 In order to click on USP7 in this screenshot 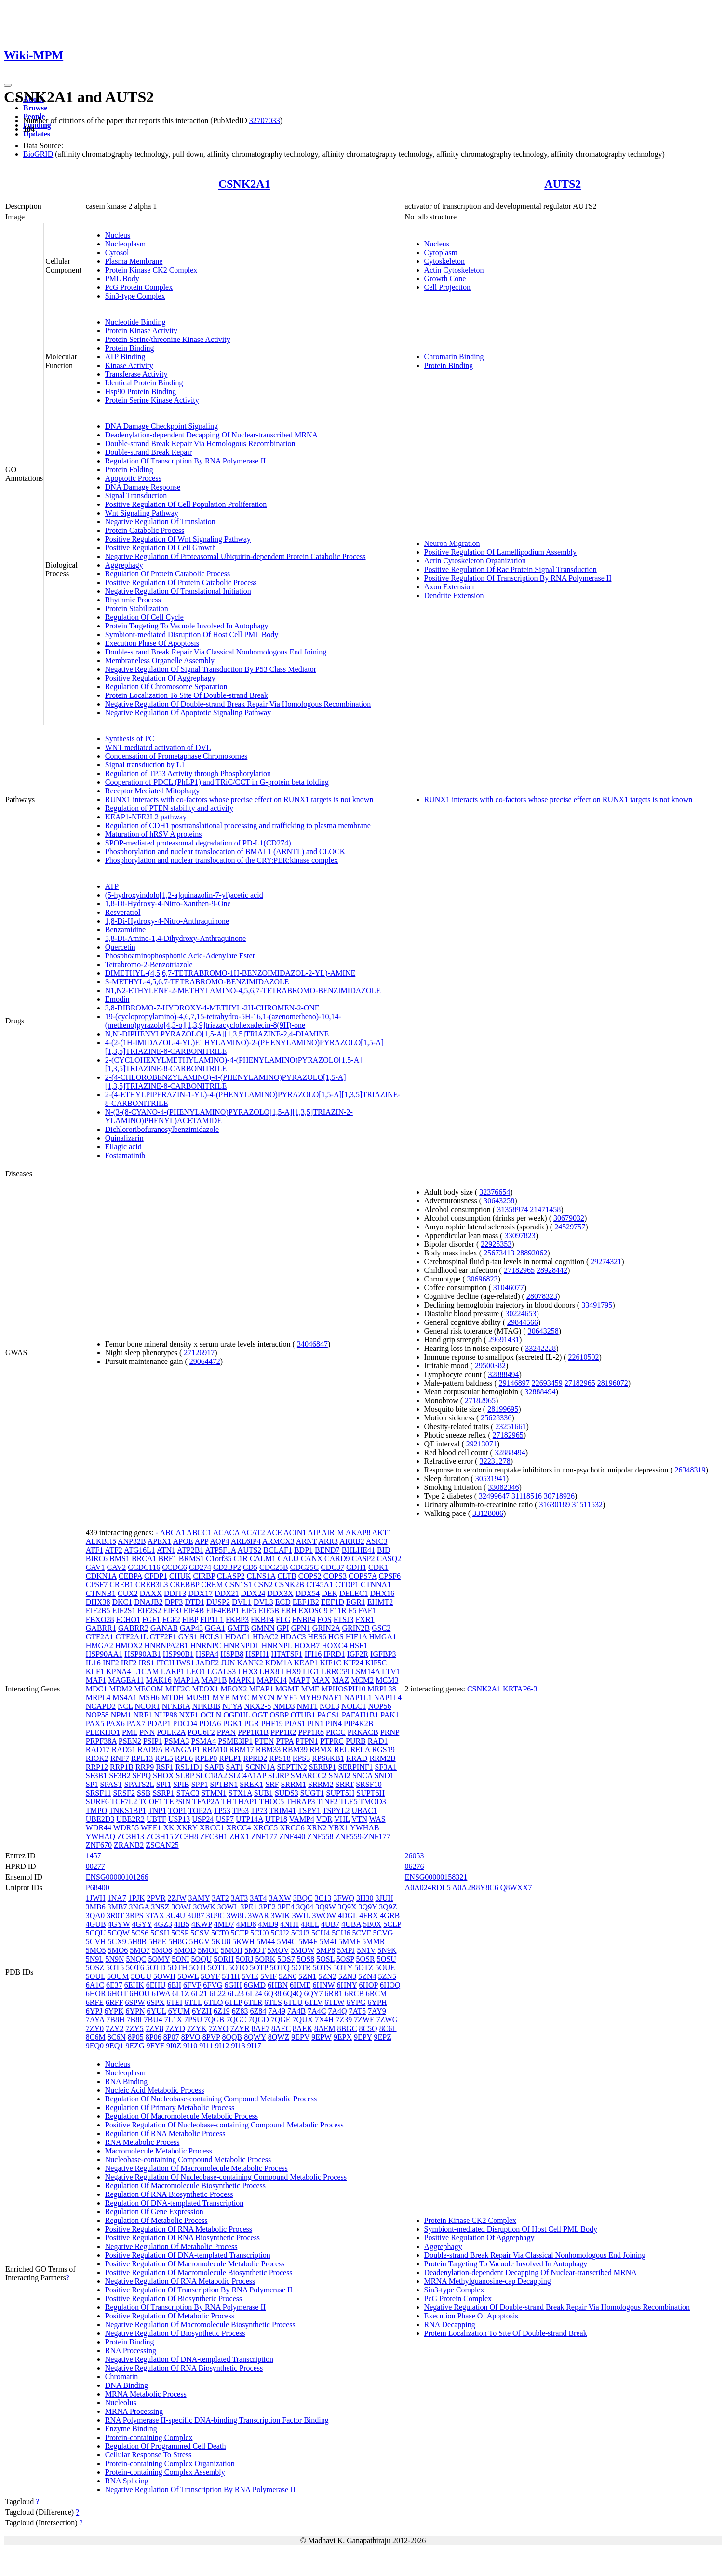, I will do `click(225, 1819)`.